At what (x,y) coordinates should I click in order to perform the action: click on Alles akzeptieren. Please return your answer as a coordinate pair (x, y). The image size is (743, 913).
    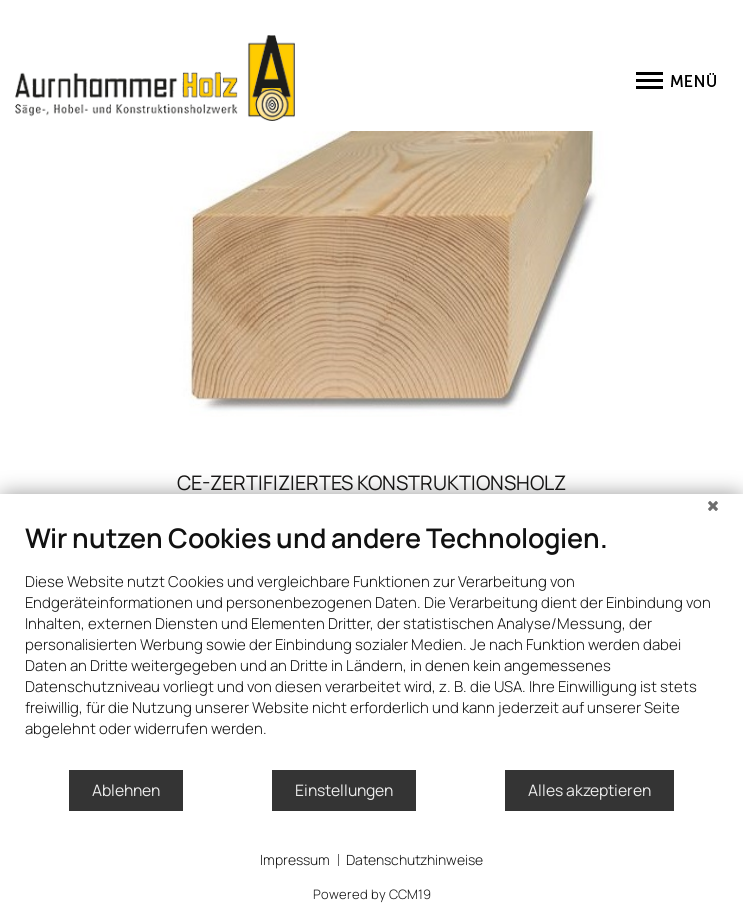
    Looking at the image, I should click on (589, 790).